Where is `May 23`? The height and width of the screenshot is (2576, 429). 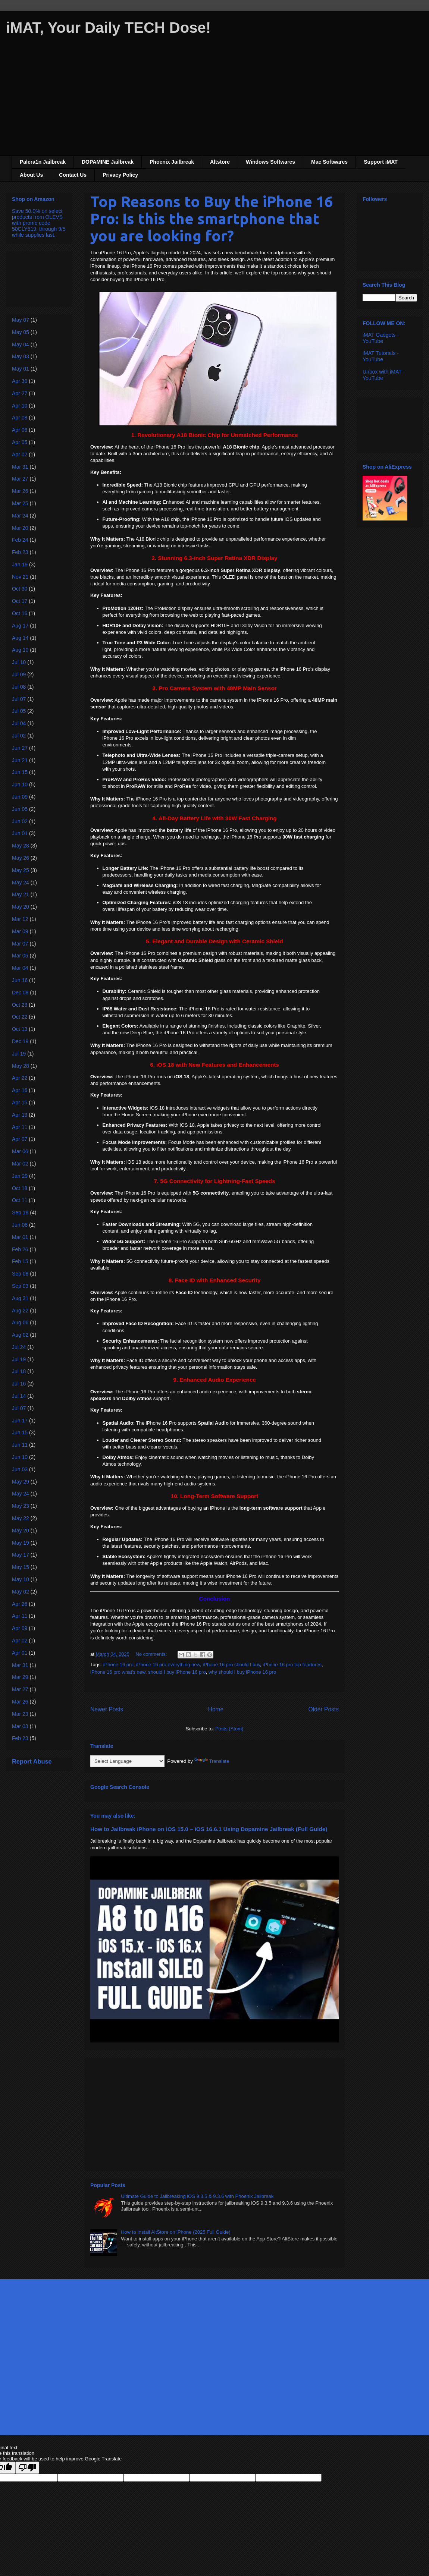 May 23 is located at coordinates (20, 1506).